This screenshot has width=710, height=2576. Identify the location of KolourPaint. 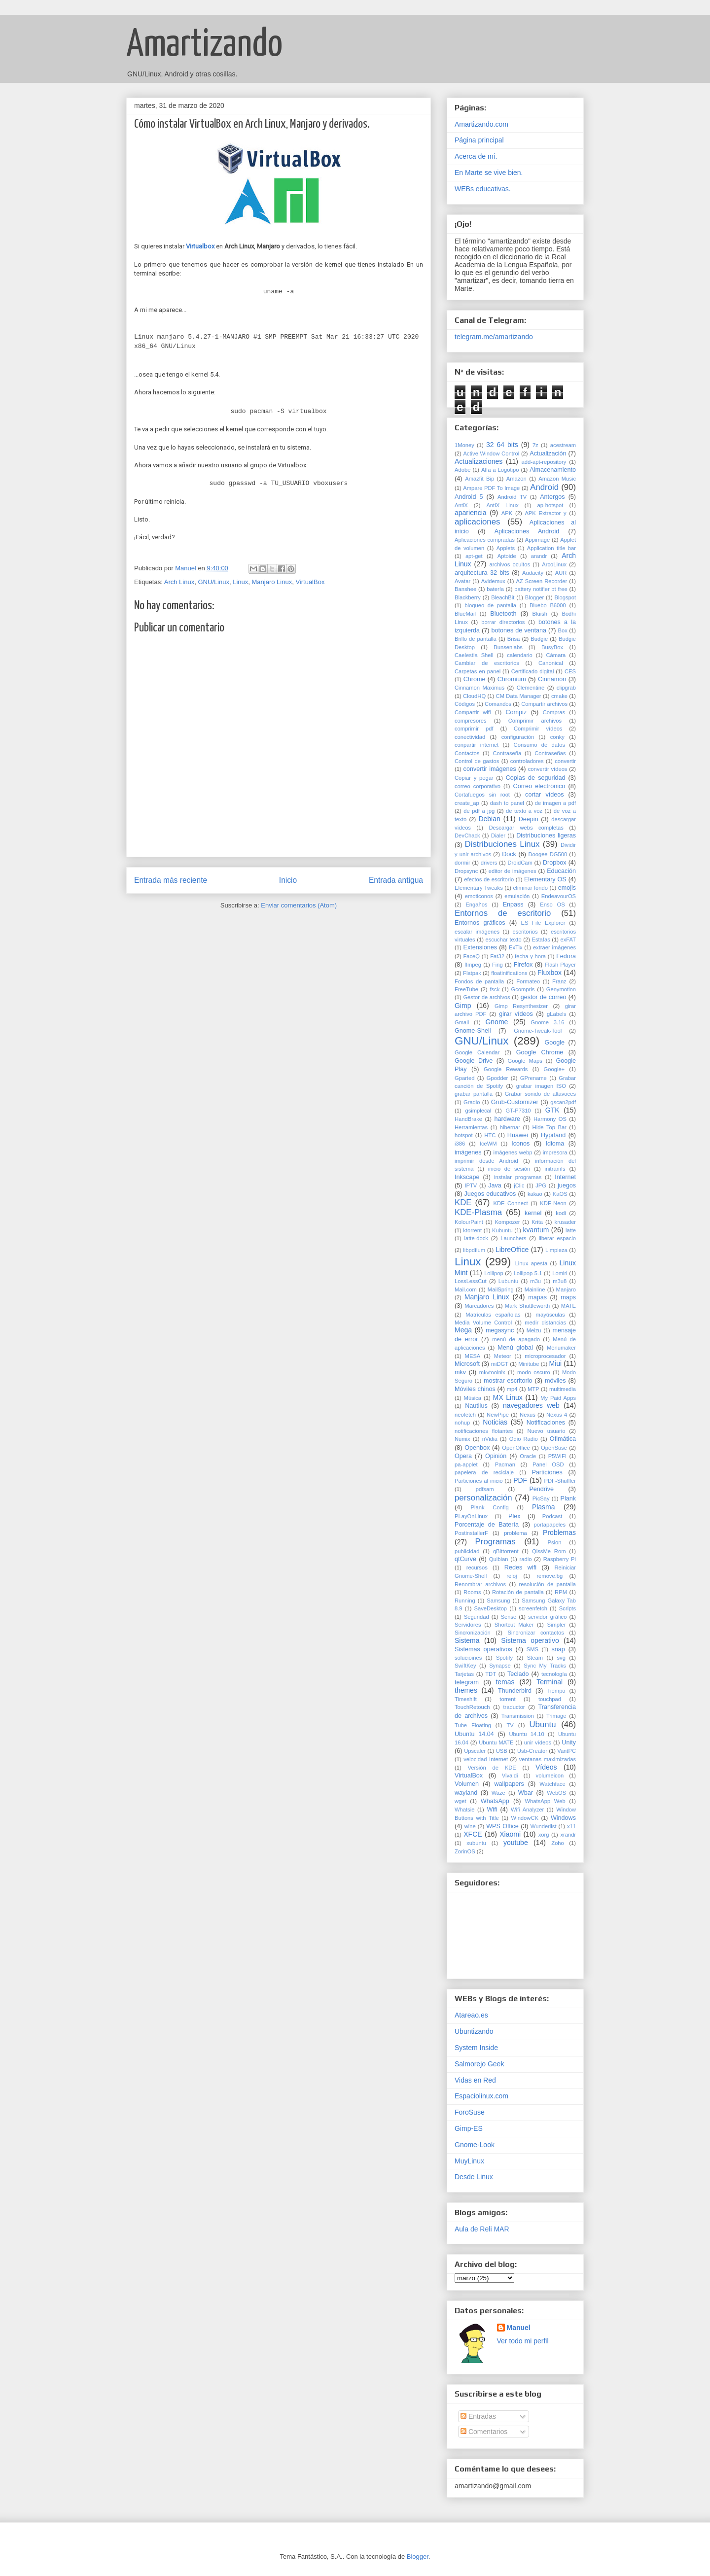
(469, 1222).